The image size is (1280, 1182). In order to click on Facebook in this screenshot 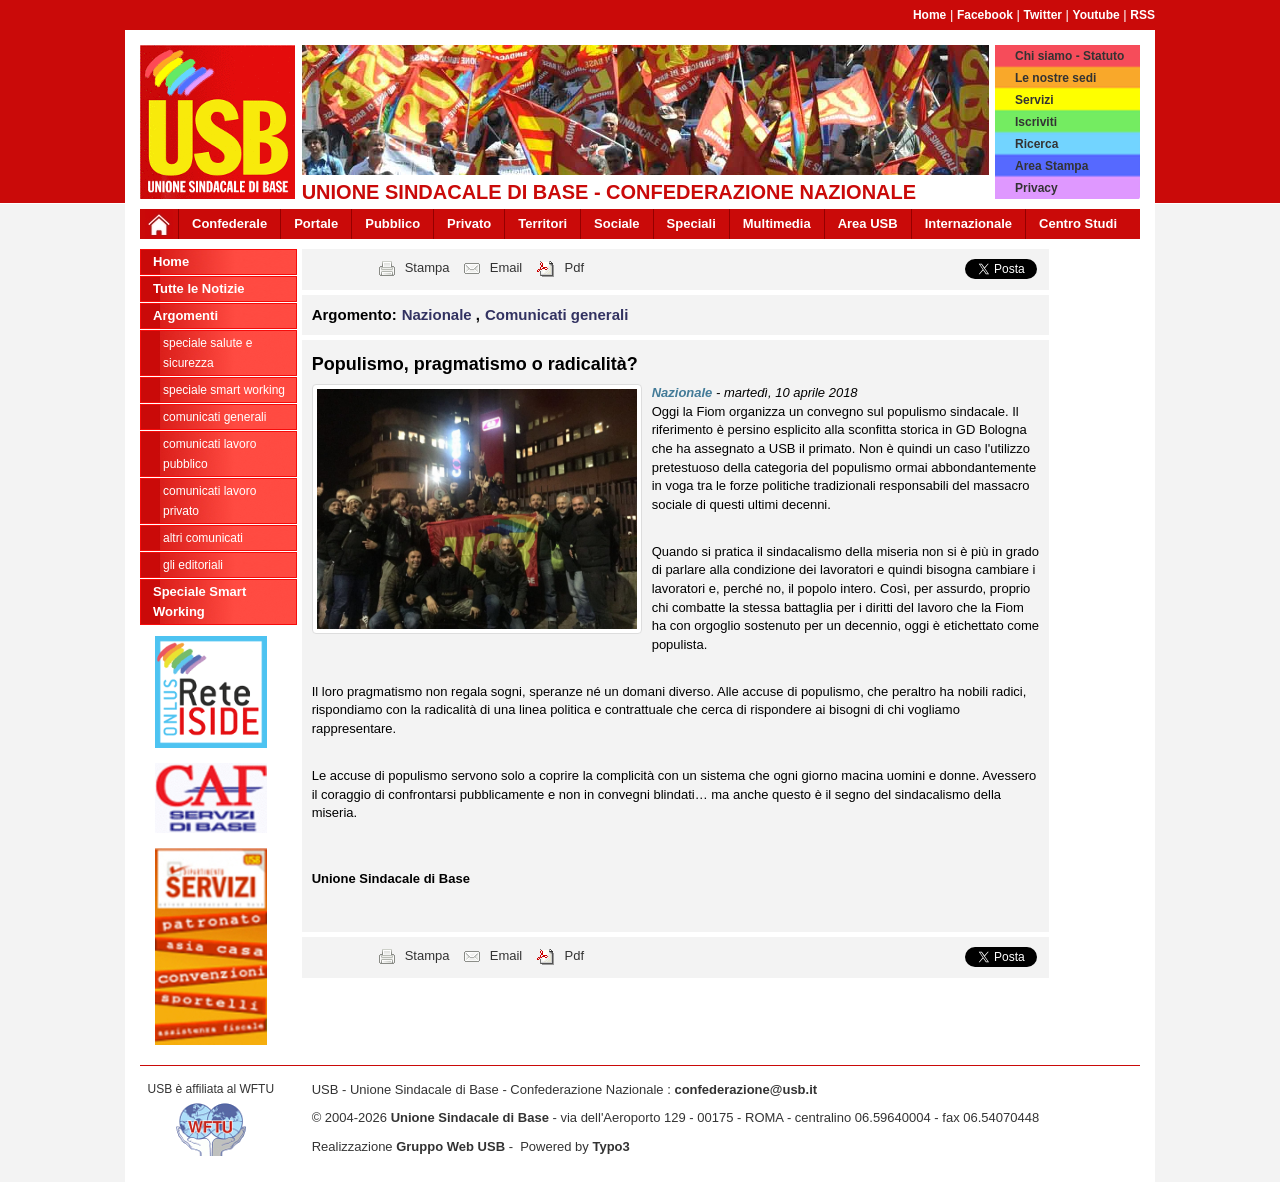, I will do `click(985, 15)`.